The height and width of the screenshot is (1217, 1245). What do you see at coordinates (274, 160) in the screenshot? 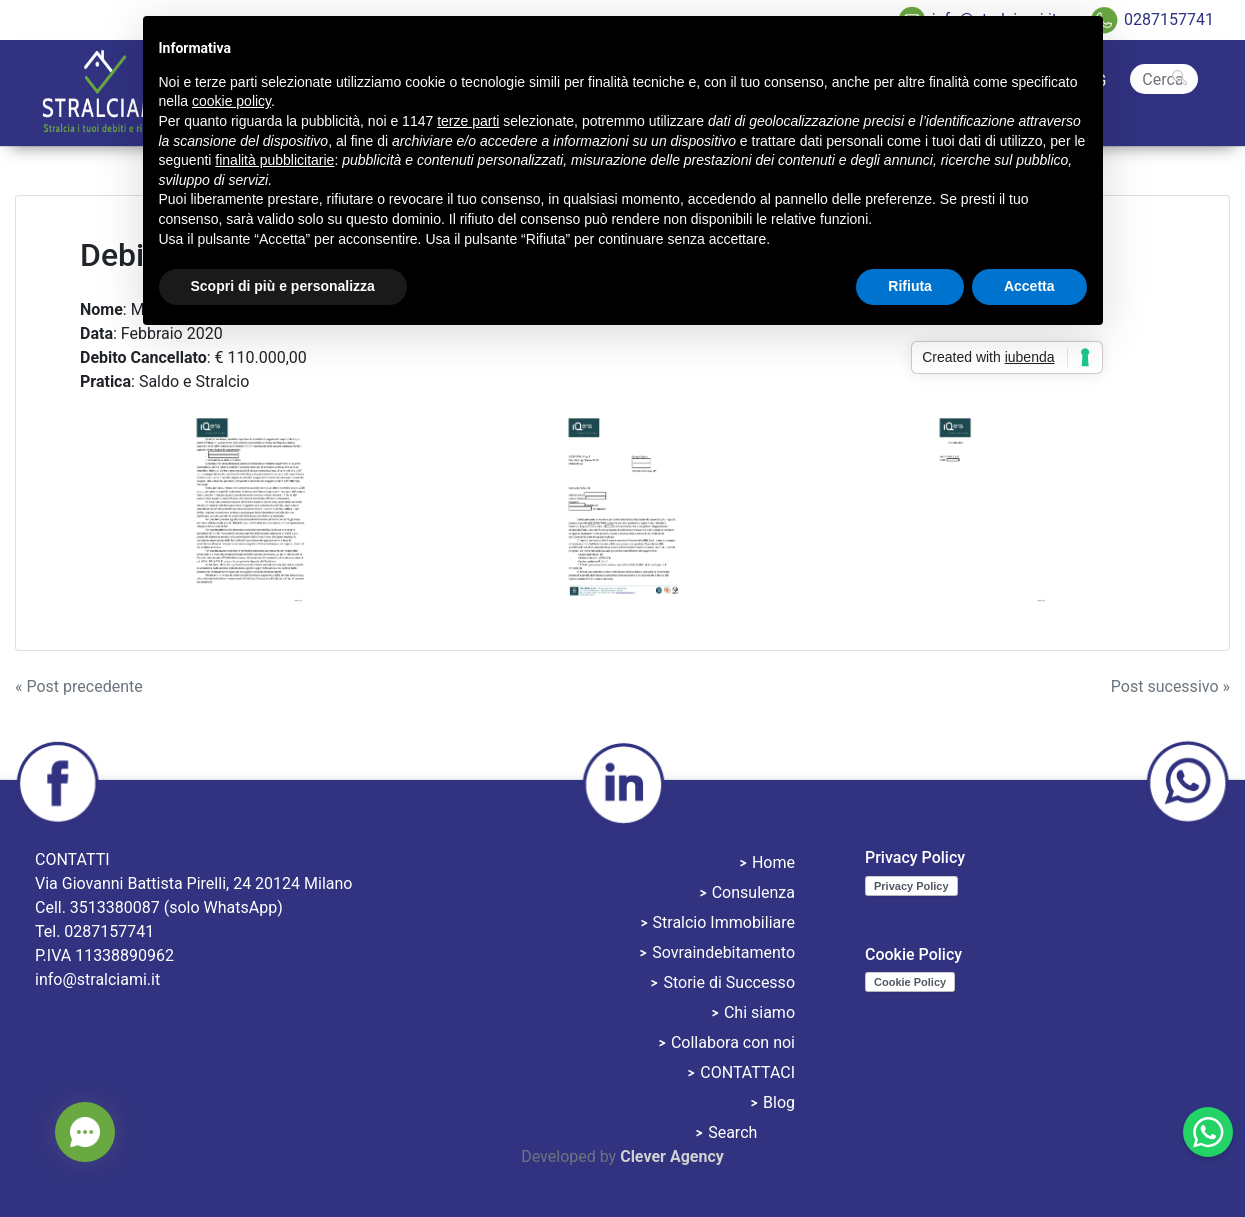
I see `finalità pubblicitarie` at bounding box center [274, 160].